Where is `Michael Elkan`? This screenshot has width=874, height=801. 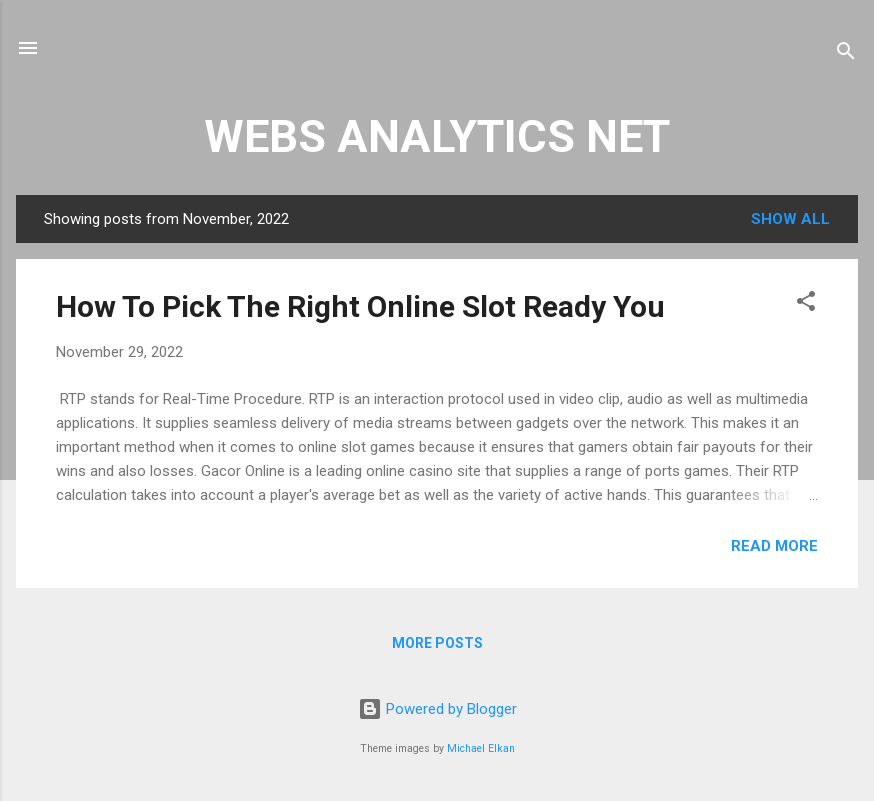 Michael Elkan is located at coordinates (481, 748).